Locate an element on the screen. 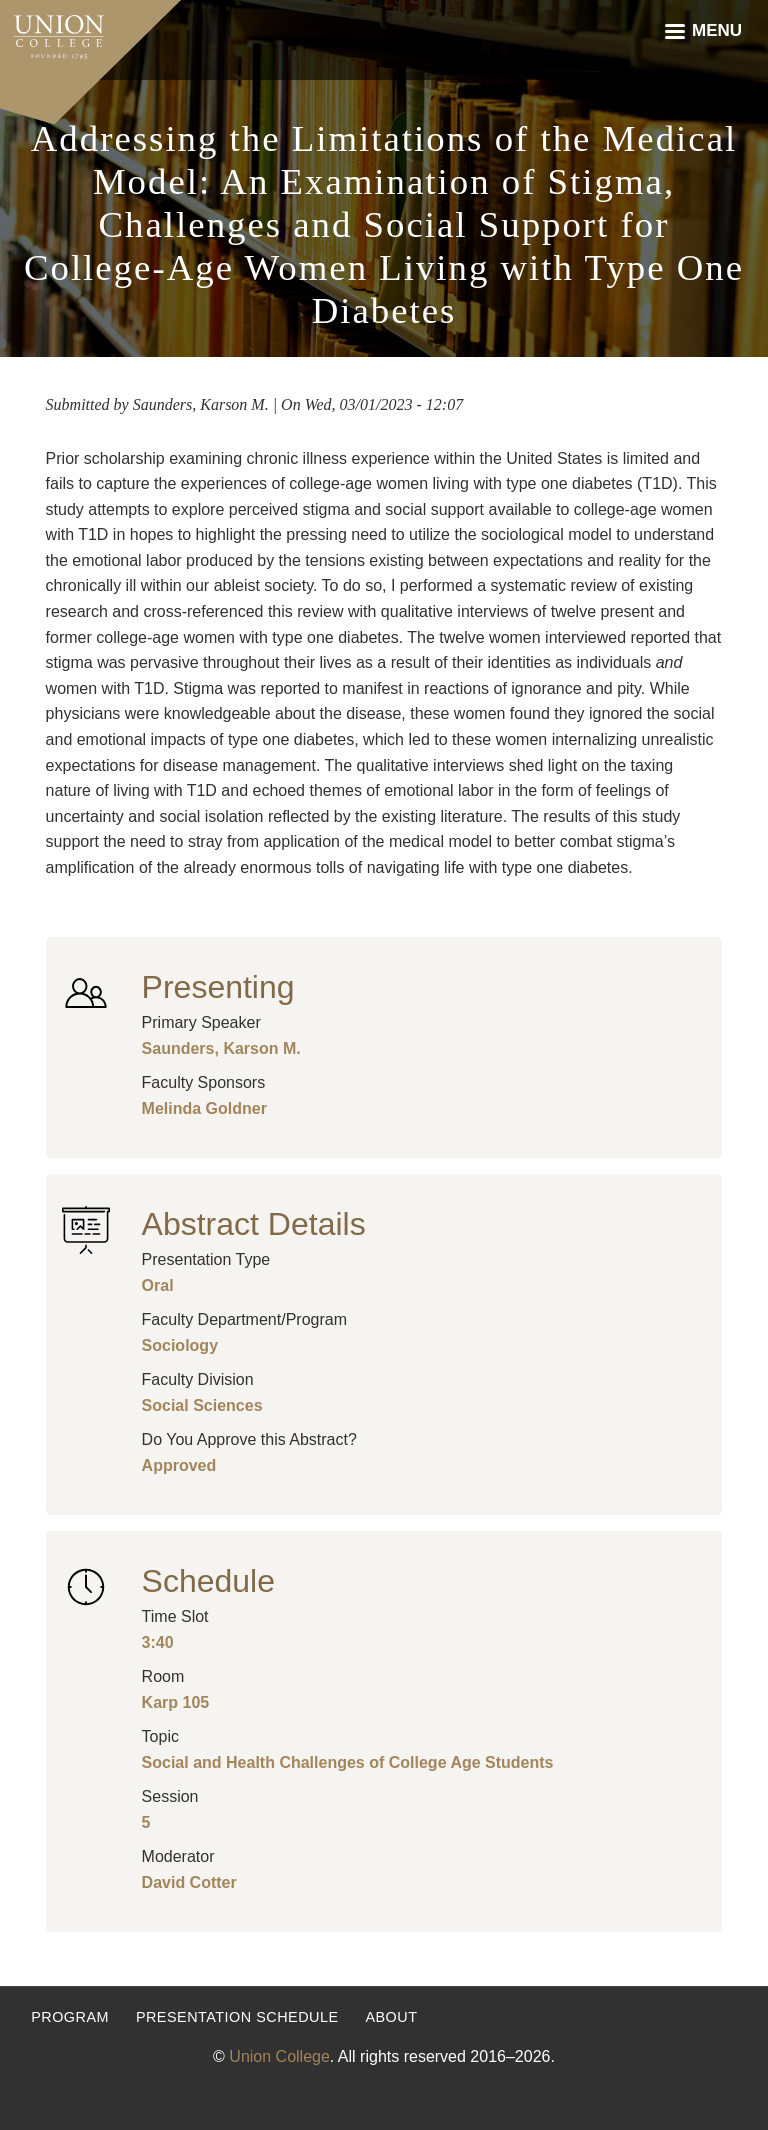  About is located at coordinates (391, 2017).